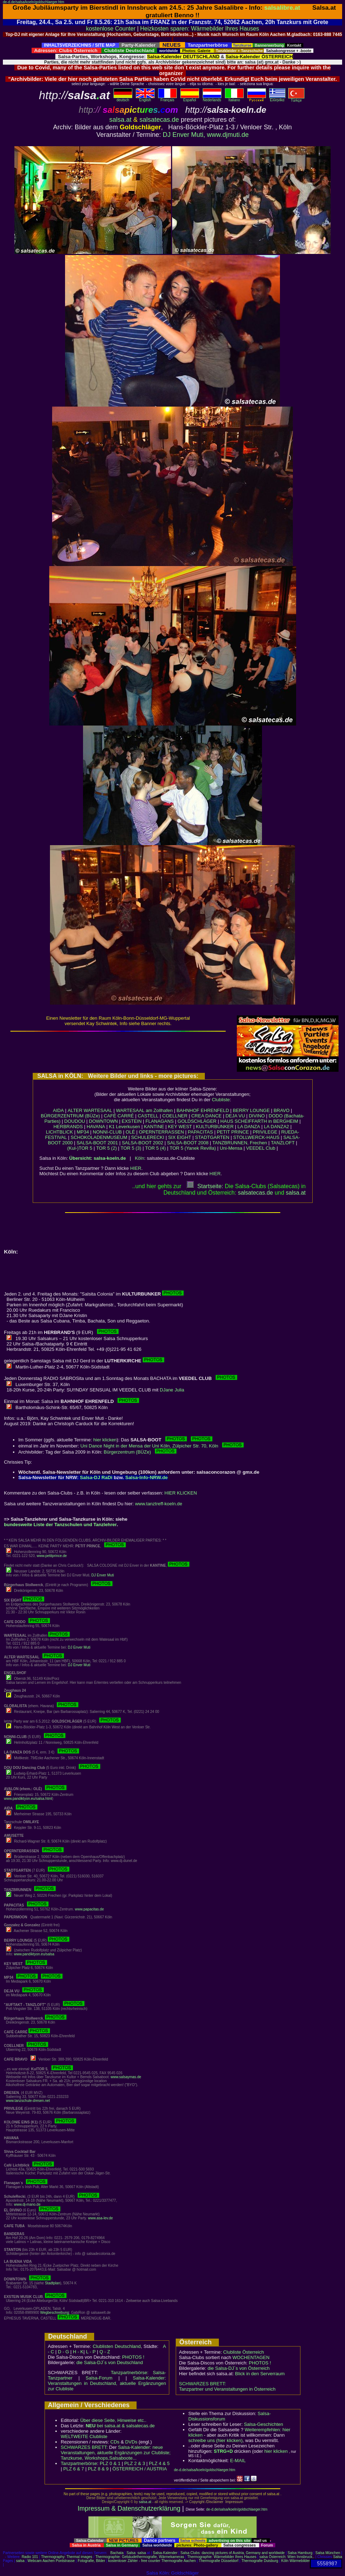 Image resolution: width=345 pixels, height=2576 pixels. I want to click on Clublisten Deutschland, so click(117, 2346).